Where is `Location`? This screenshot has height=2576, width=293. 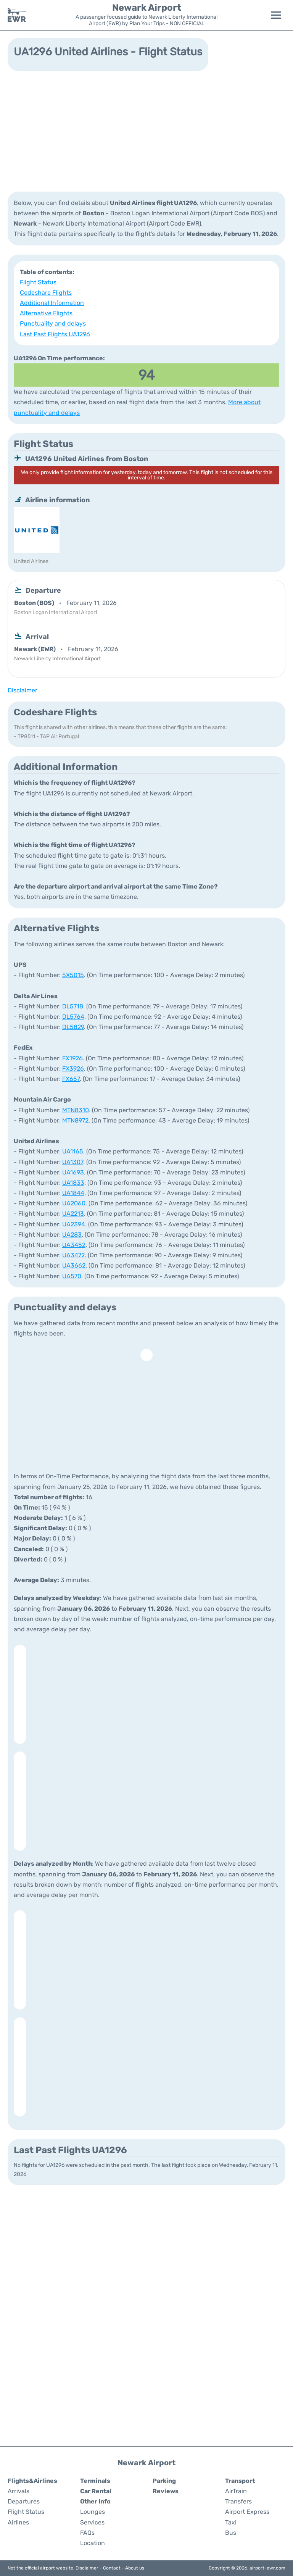
Location is located at coordinates (92, 2543).